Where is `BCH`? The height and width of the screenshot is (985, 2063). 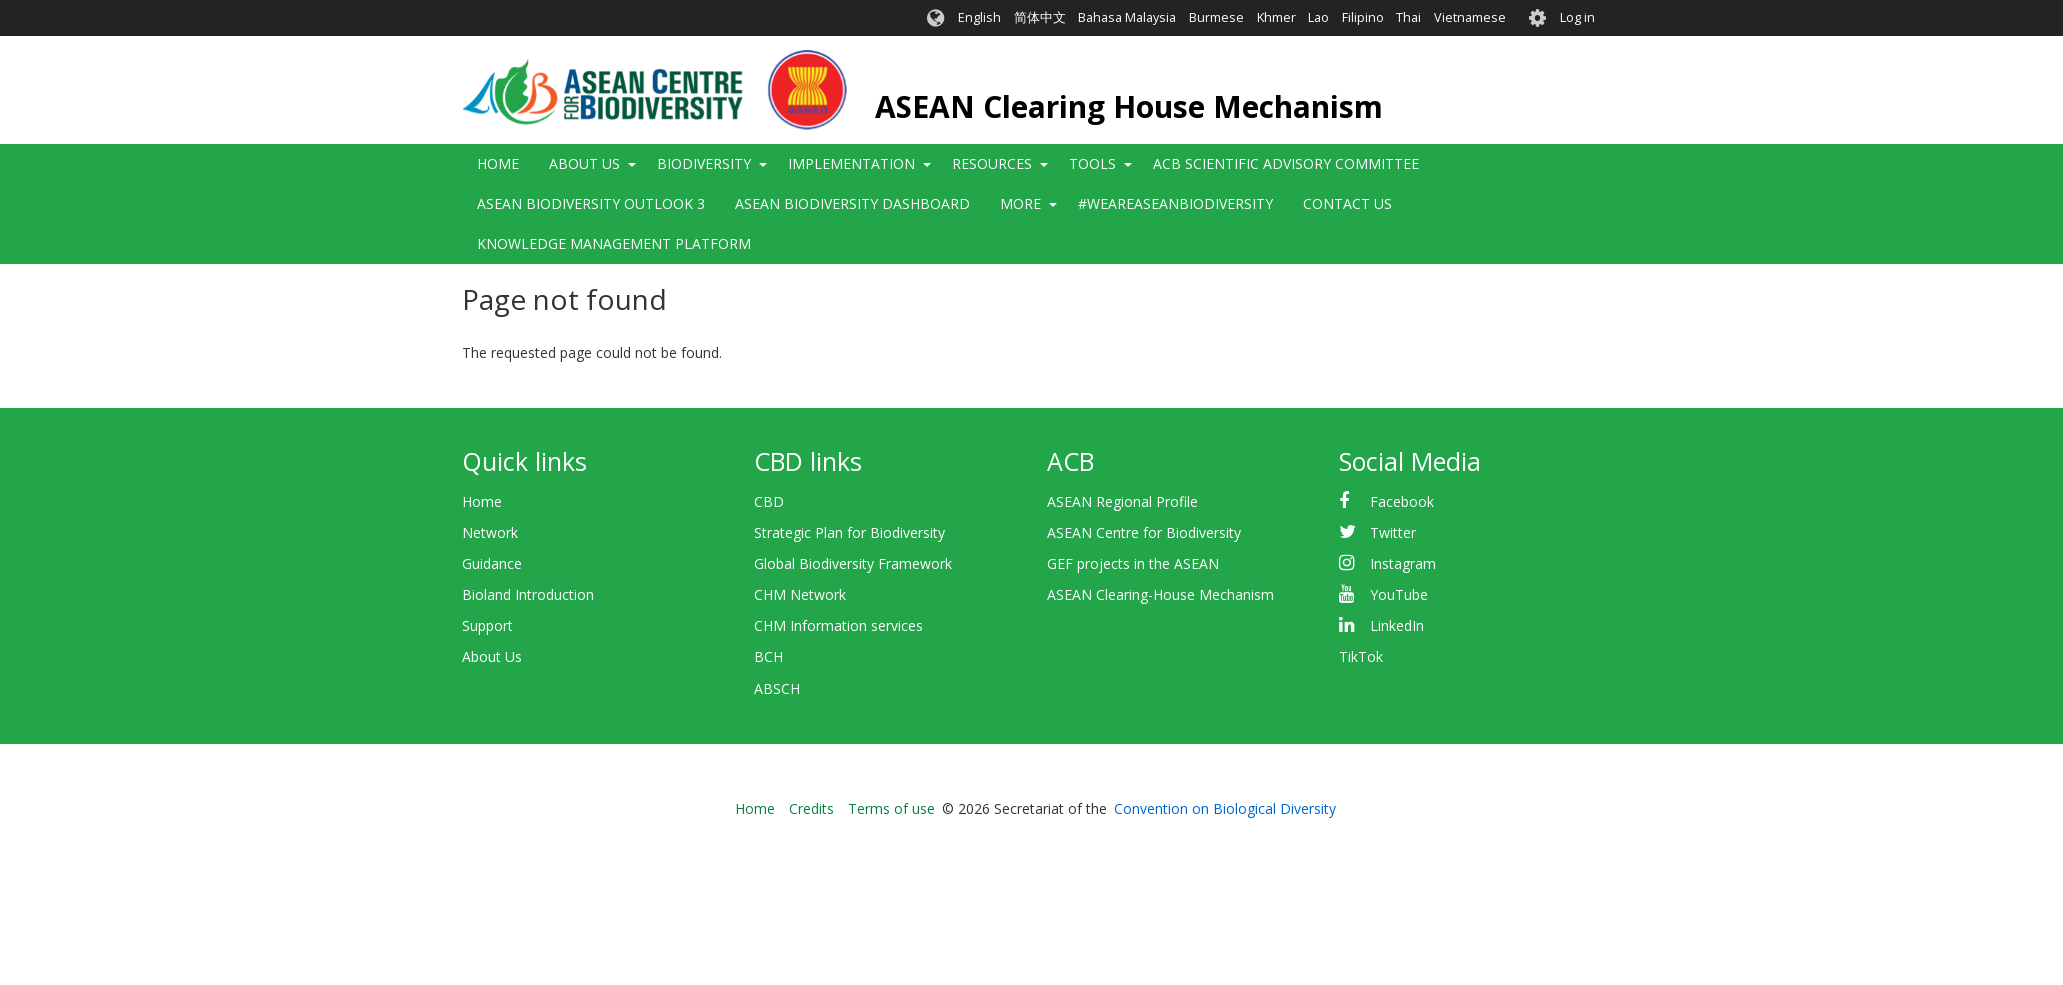
BCH is located at coordinates (768, 656).